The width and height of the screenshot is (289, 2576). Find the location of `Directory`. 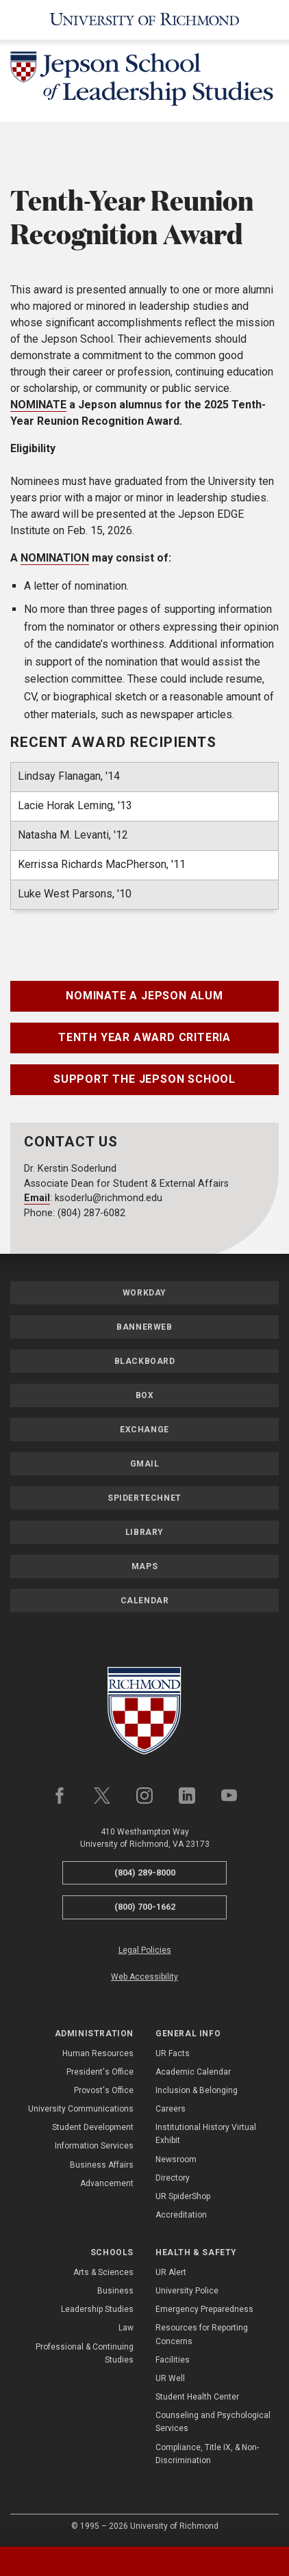

Directory is located at coordinates (172, 2178).